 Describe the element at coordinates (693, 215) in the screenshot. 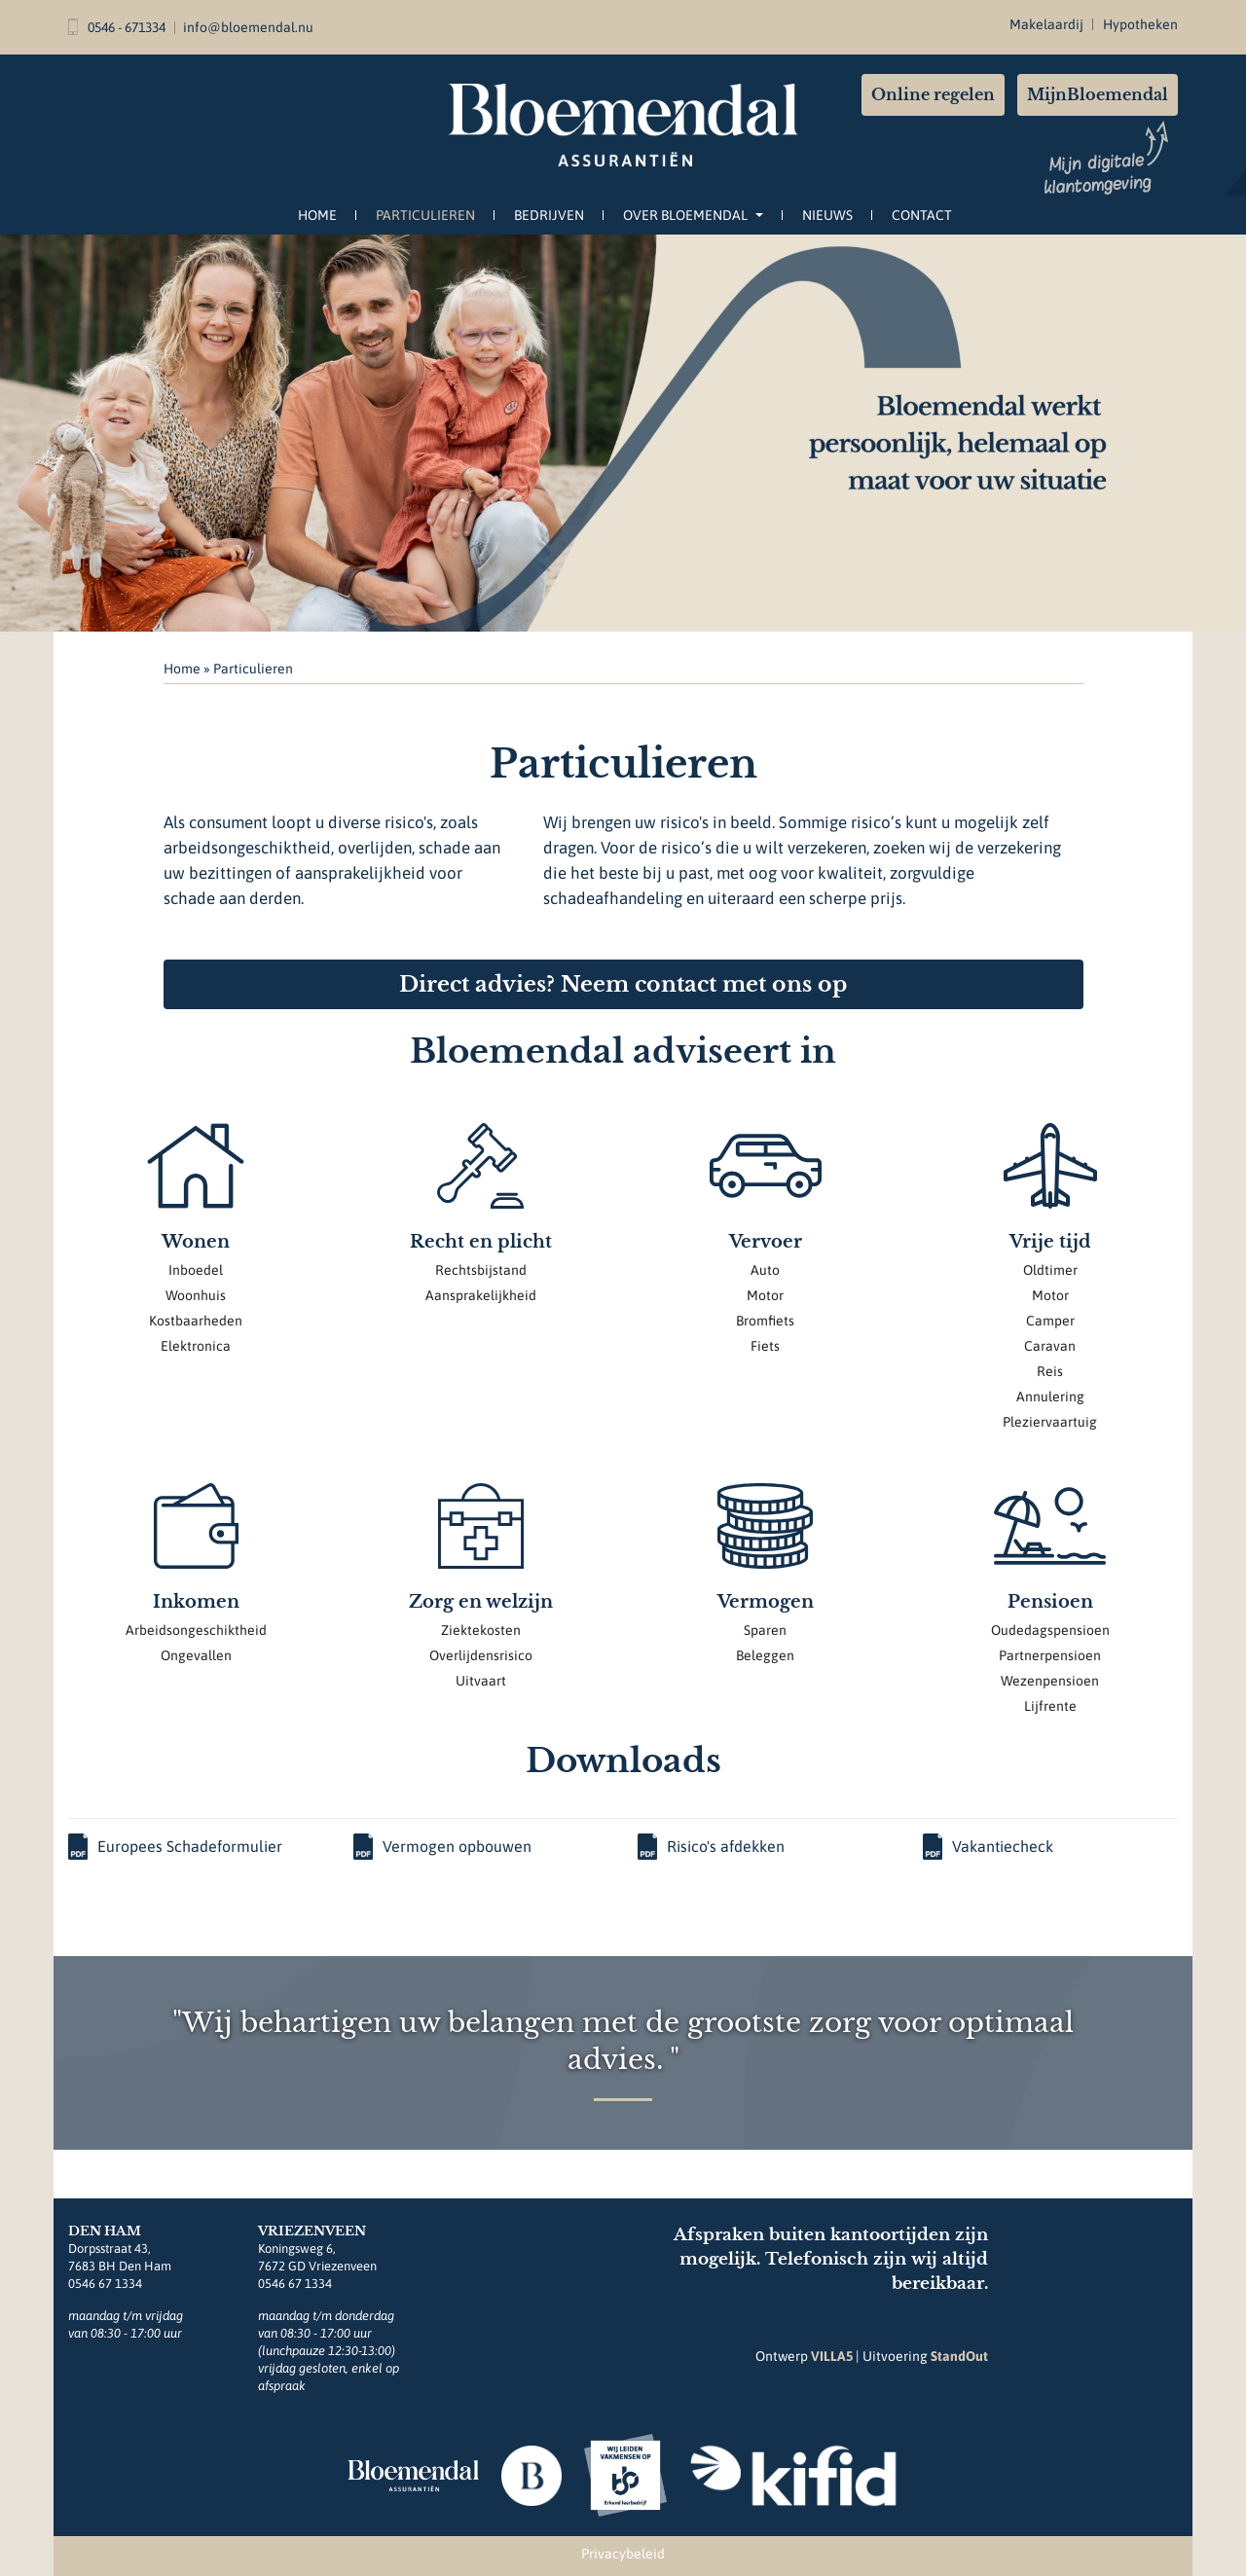

I see `Over Bloemendal` at that location.